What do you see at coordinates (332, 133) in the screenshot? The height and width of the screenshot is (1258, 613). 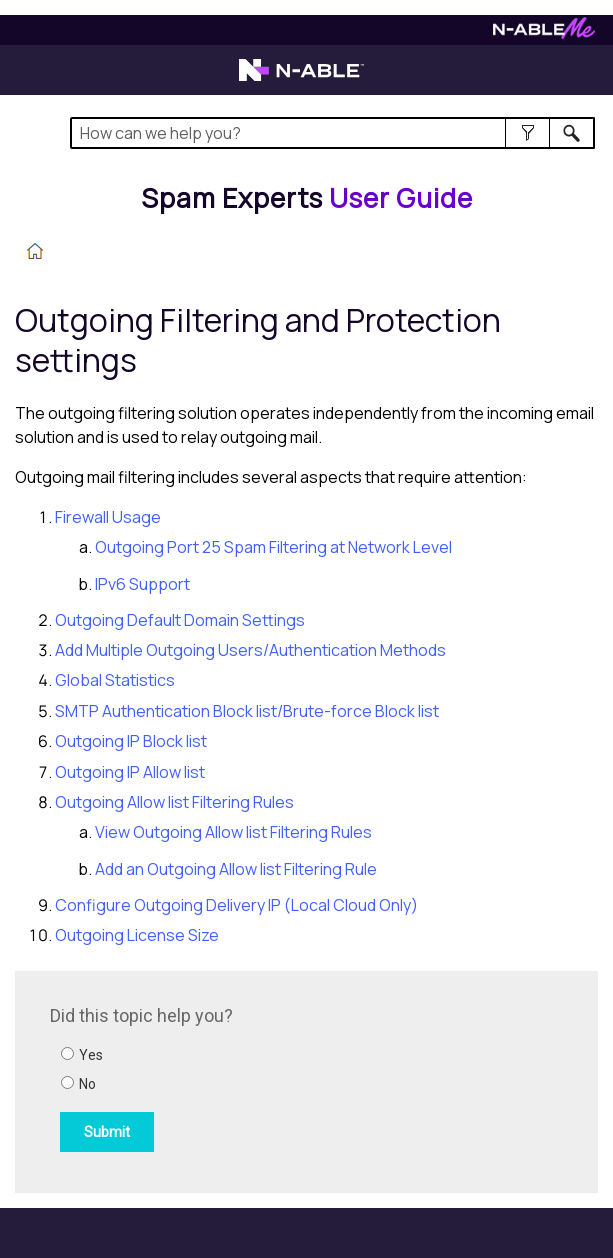 I see `[Search Field]` at bounding box center [332, 133].